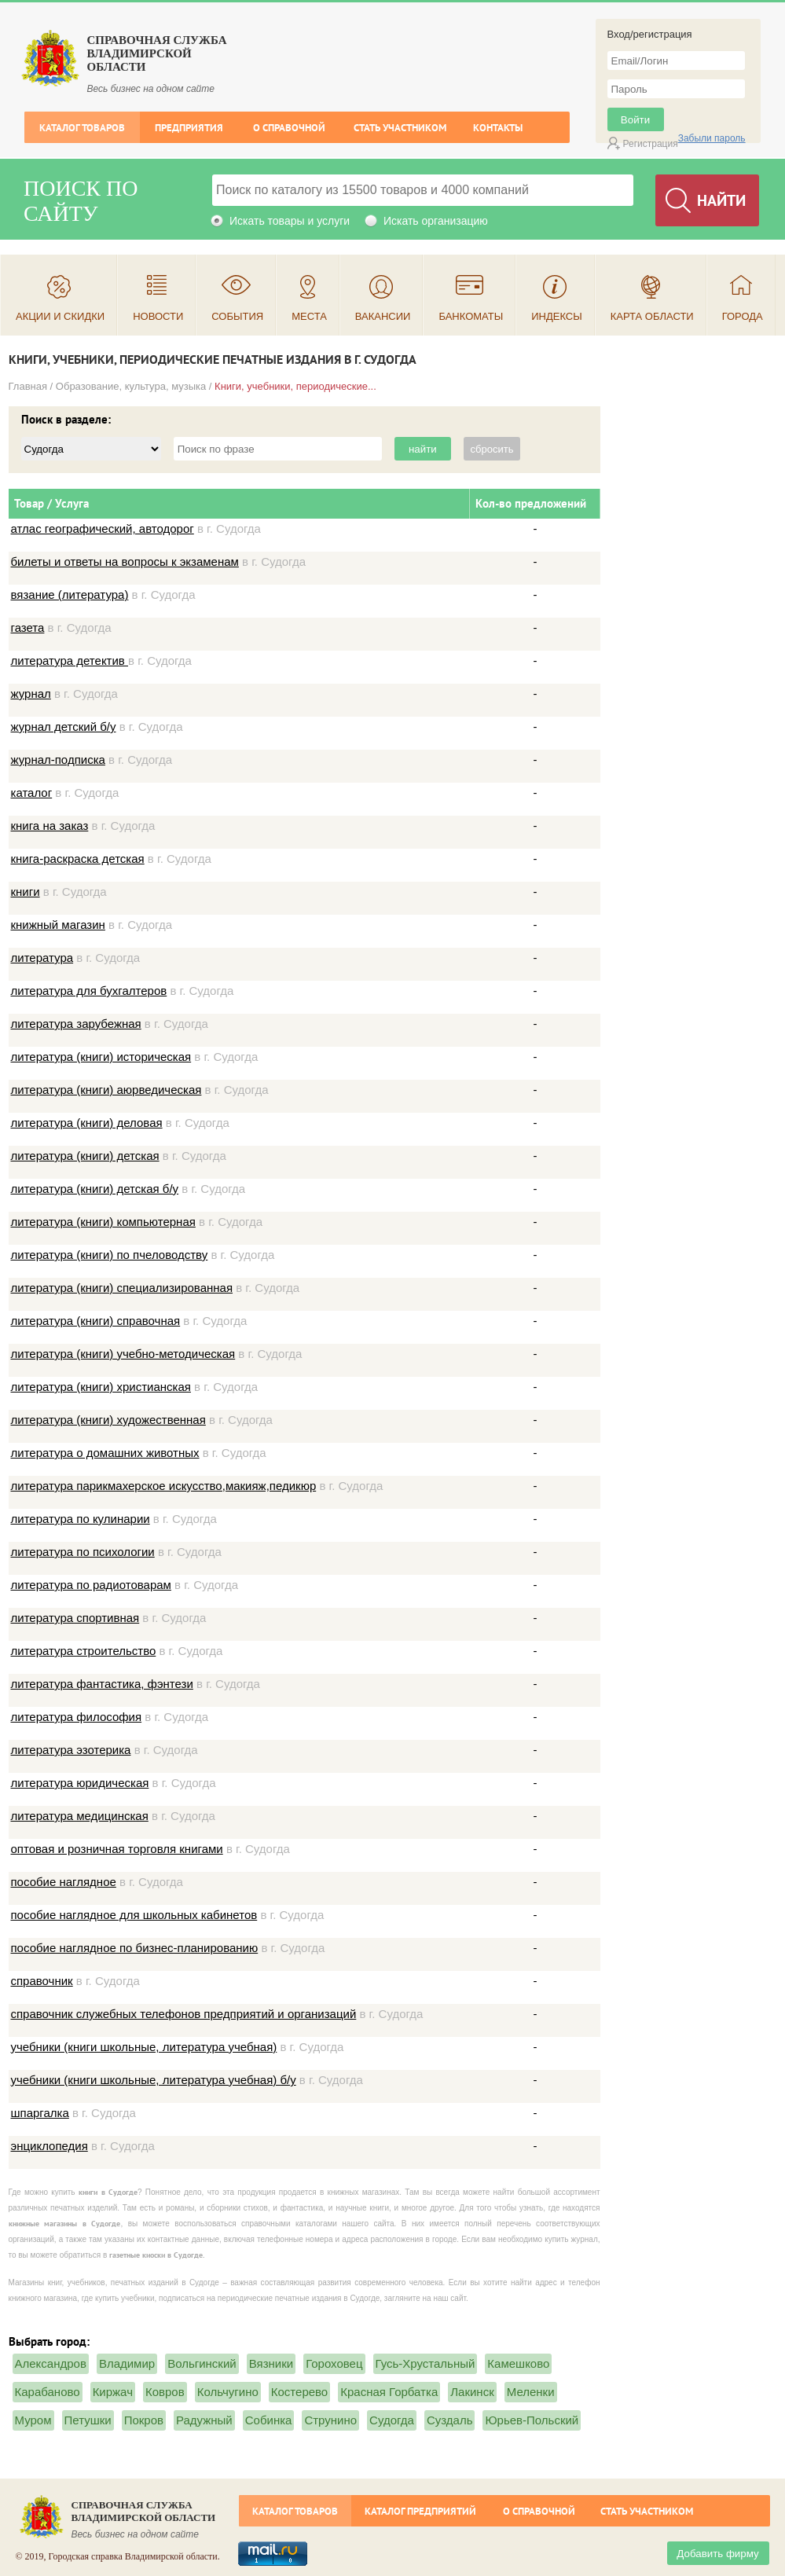  What do you see at coordinates (330, 2420) in the screenshot?
I see `Струнино` at bounding box center [330, 2420].